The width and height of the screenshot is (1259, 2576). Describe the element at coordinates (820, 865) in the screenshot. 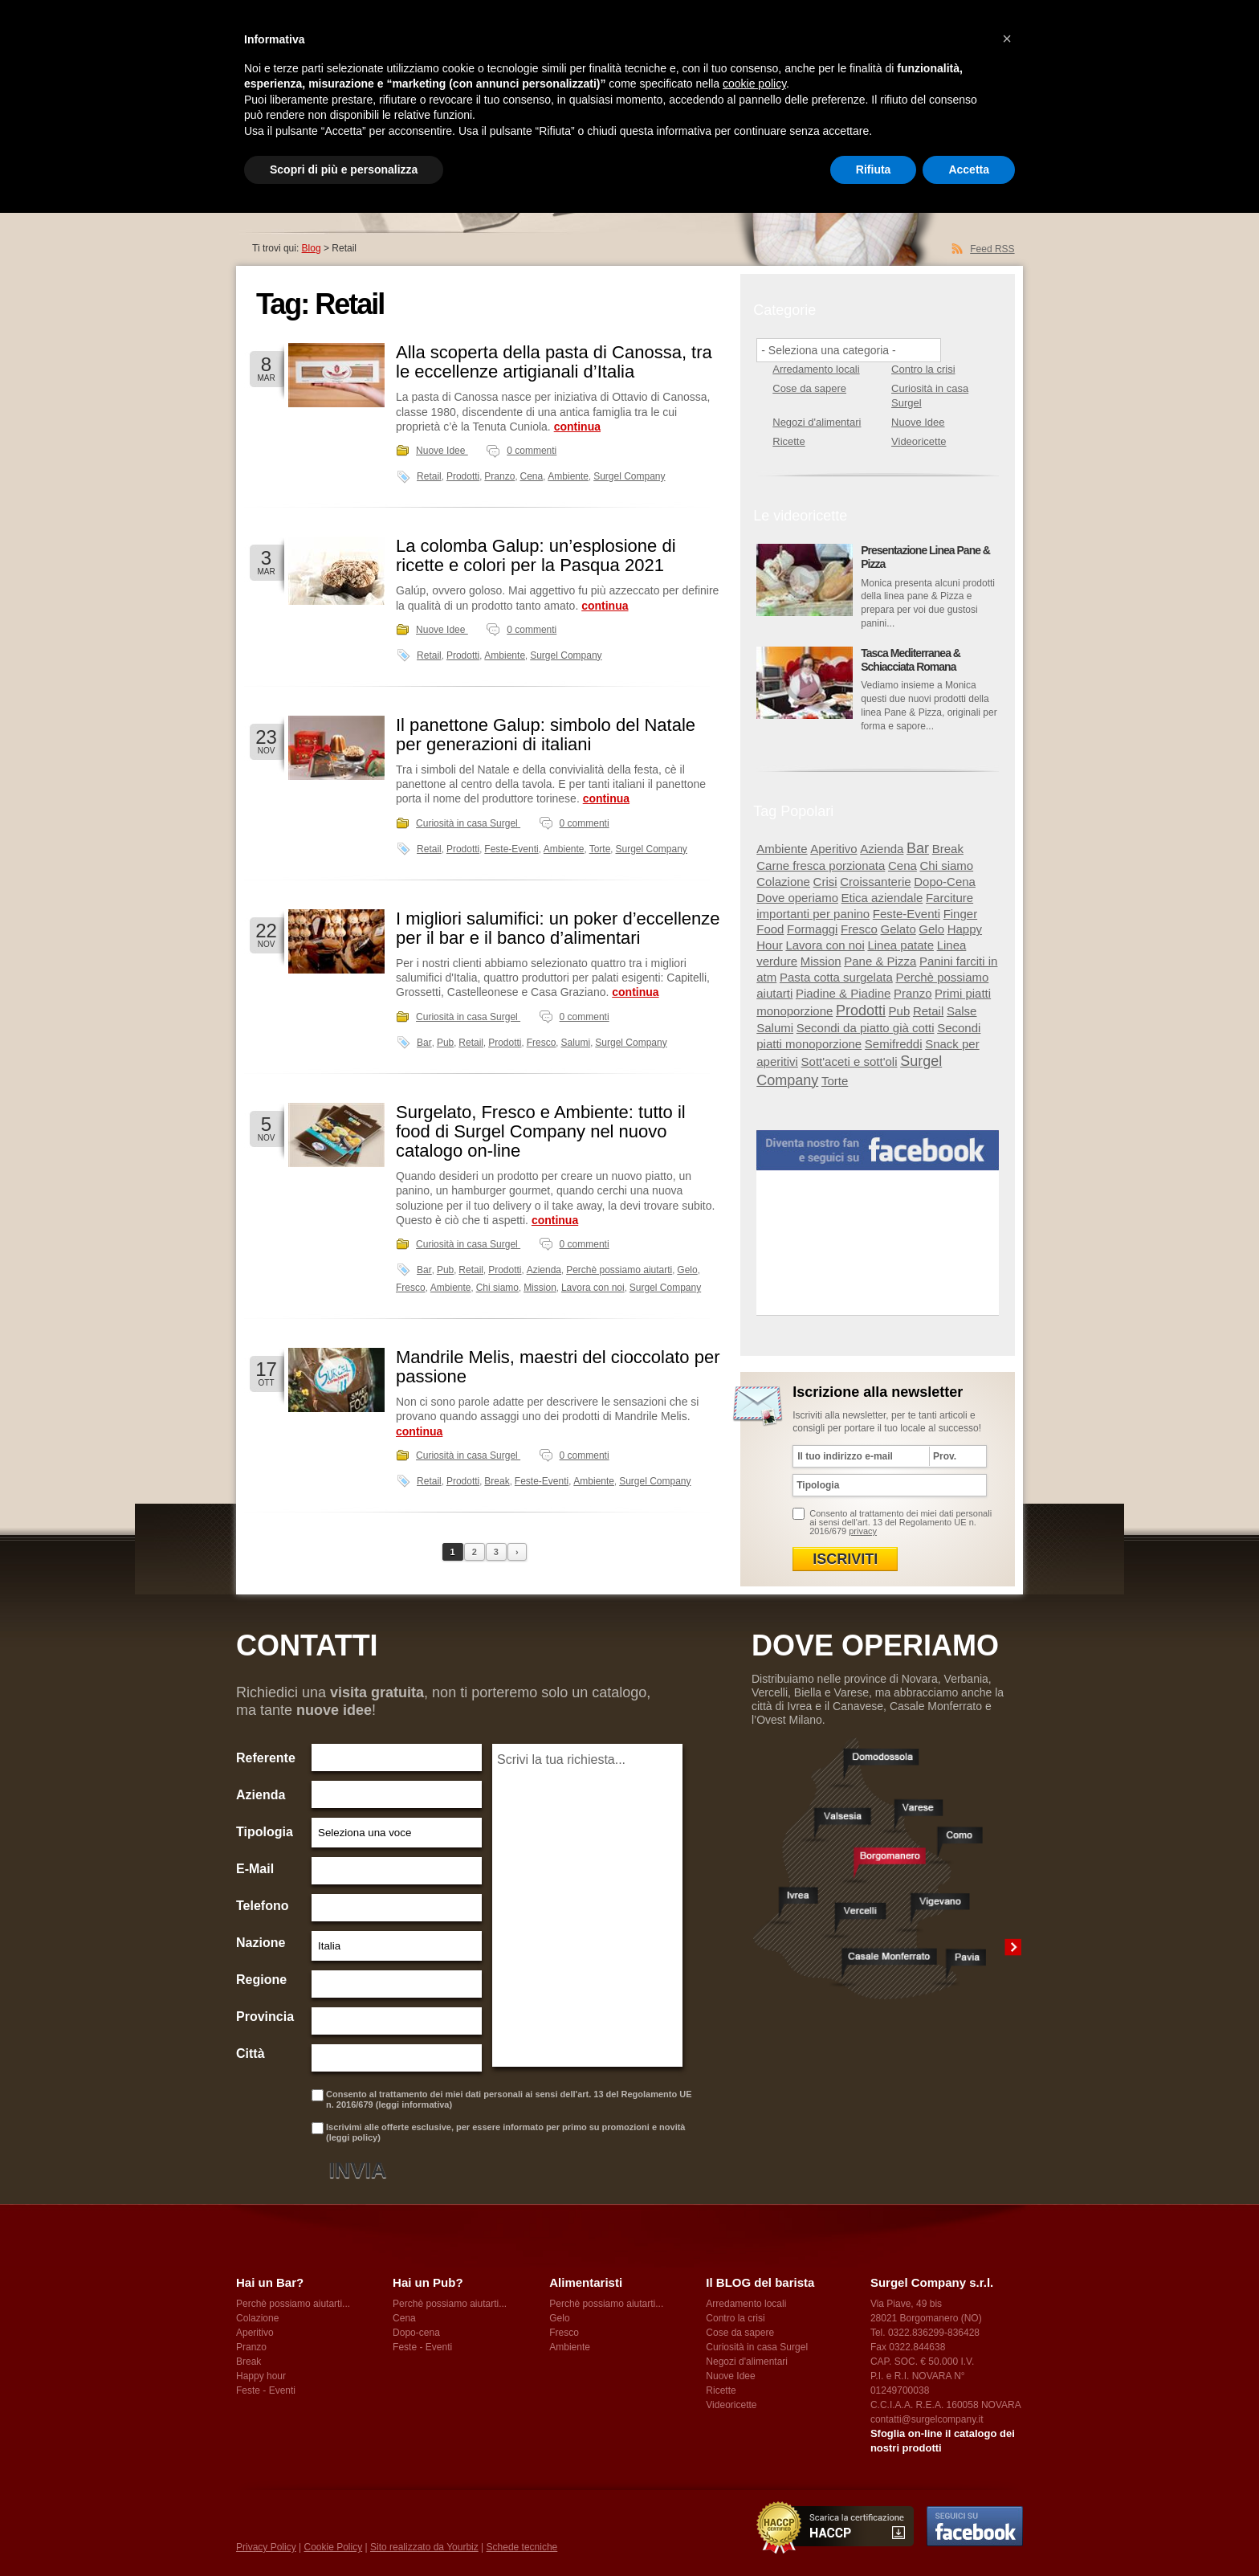

I see `Carne fresca porzionata` at that location.